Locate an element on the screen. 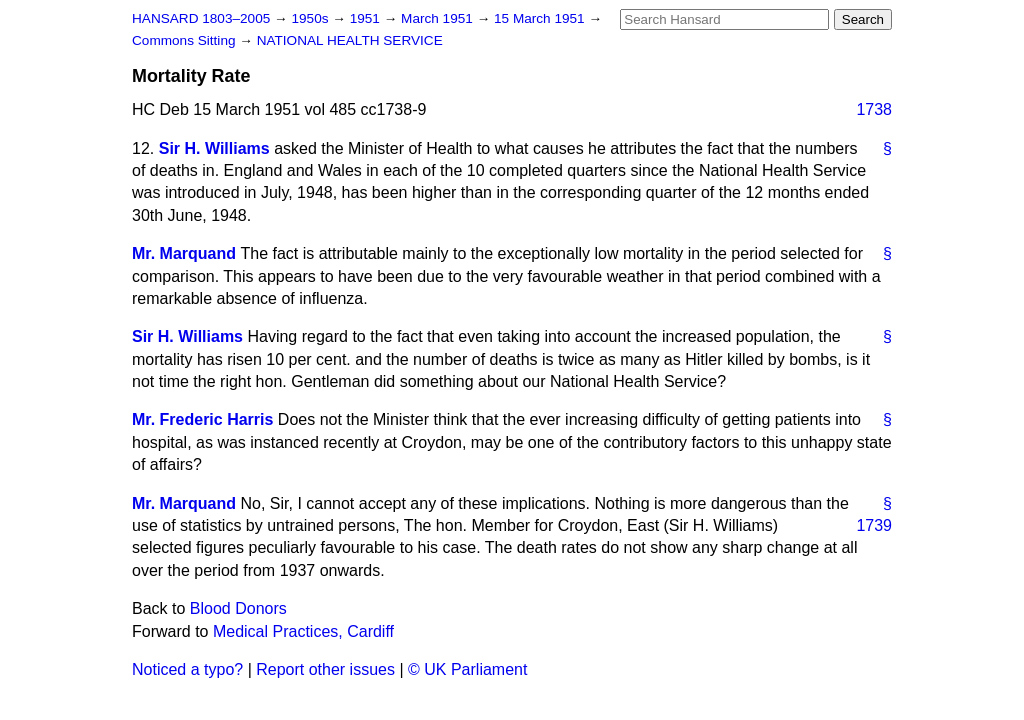 This screenshot has height=720, width=1024. Noticed a typo? is located at coordinates (187, 669).